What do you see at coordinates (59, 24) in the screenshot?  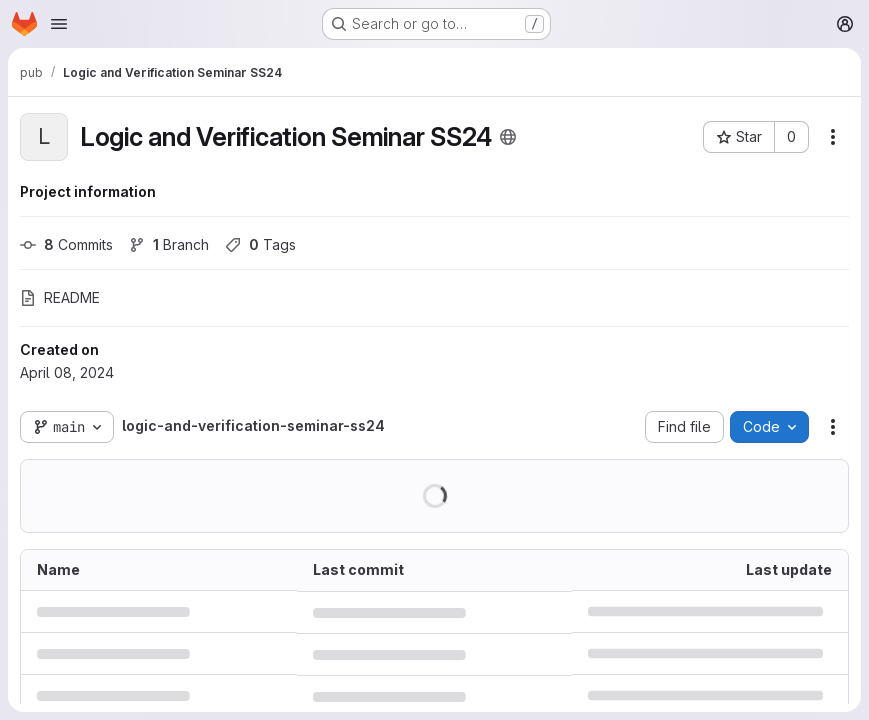 I see `[Open navigation menu]` at bounding box center [59, 24].